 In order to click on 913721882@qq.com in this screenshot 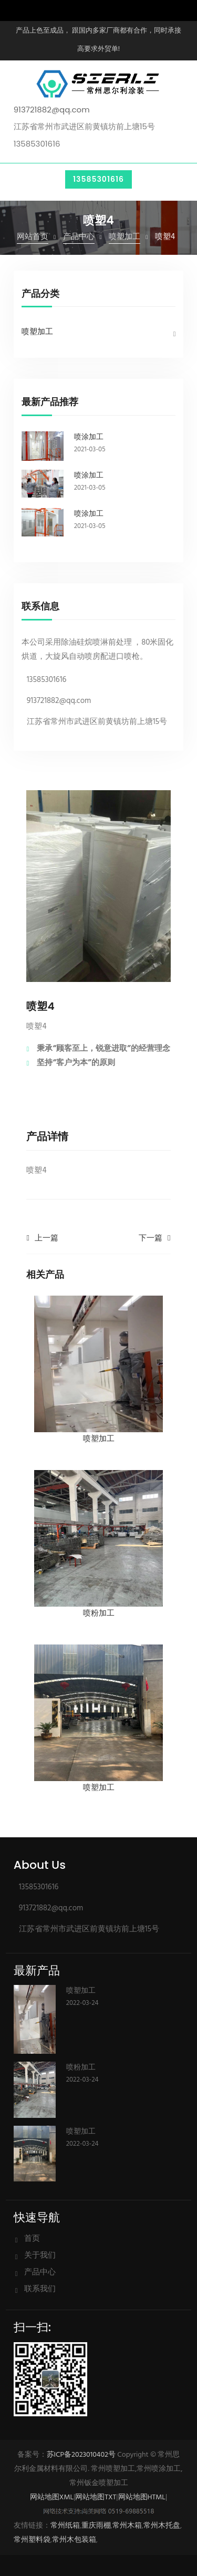, I will do `click(52, 109)`.